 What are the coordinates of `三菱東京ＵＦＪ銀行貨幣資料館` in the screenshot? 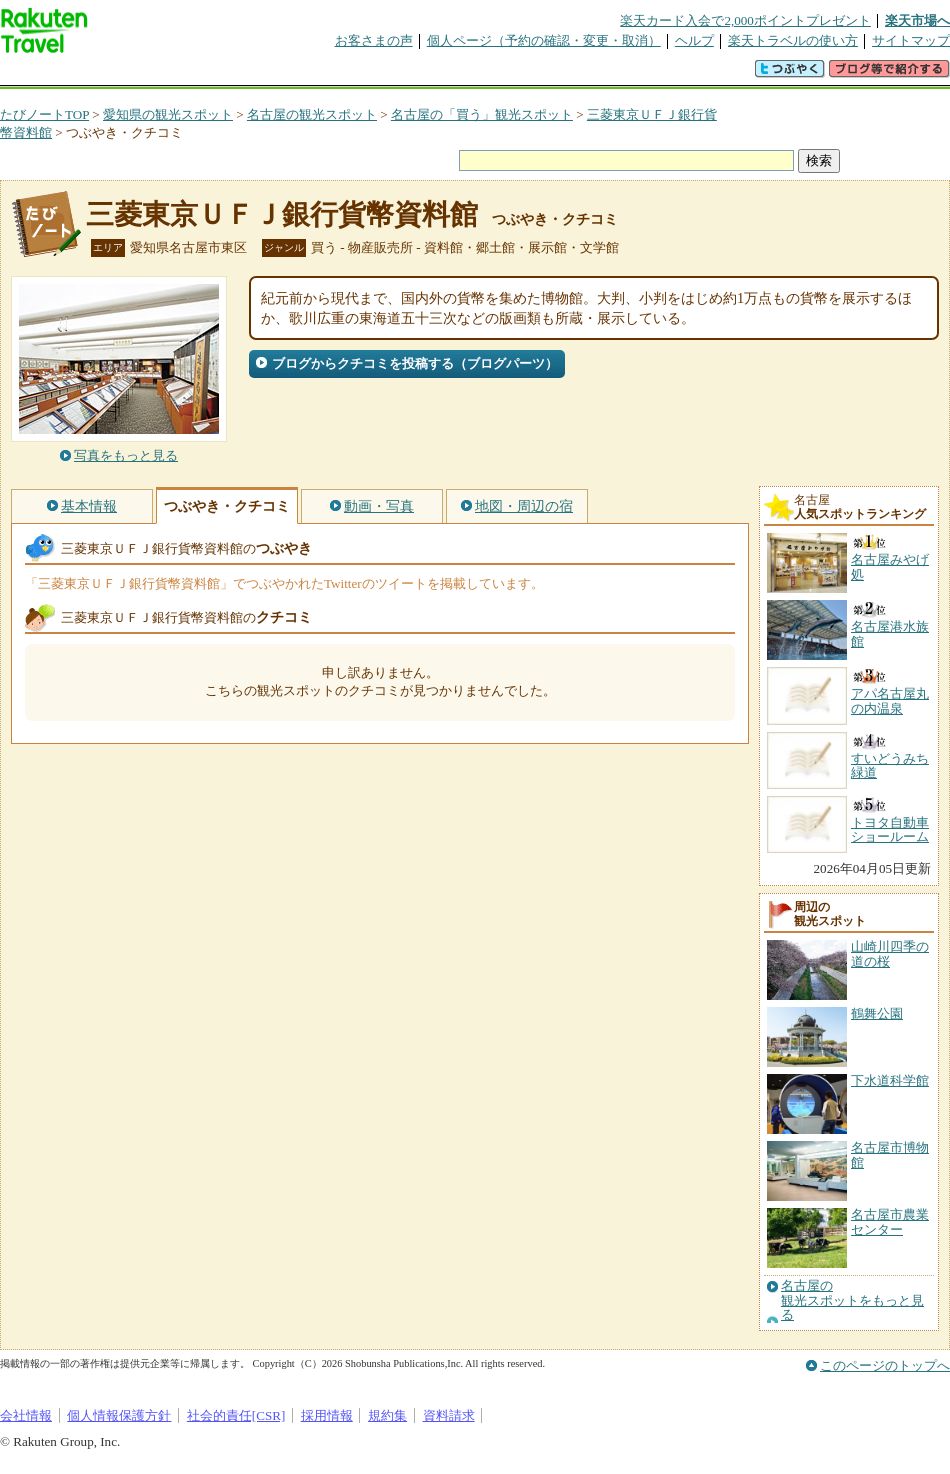 It's located at (282, 214).